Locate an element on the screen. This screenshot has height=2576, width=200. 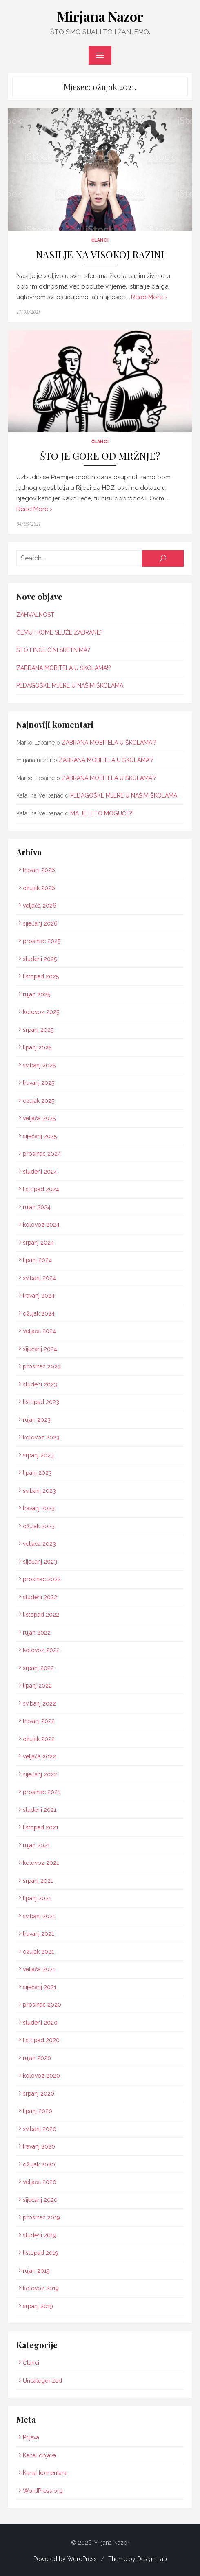
siječanj 2021 is located at coordinates (39, 1986).